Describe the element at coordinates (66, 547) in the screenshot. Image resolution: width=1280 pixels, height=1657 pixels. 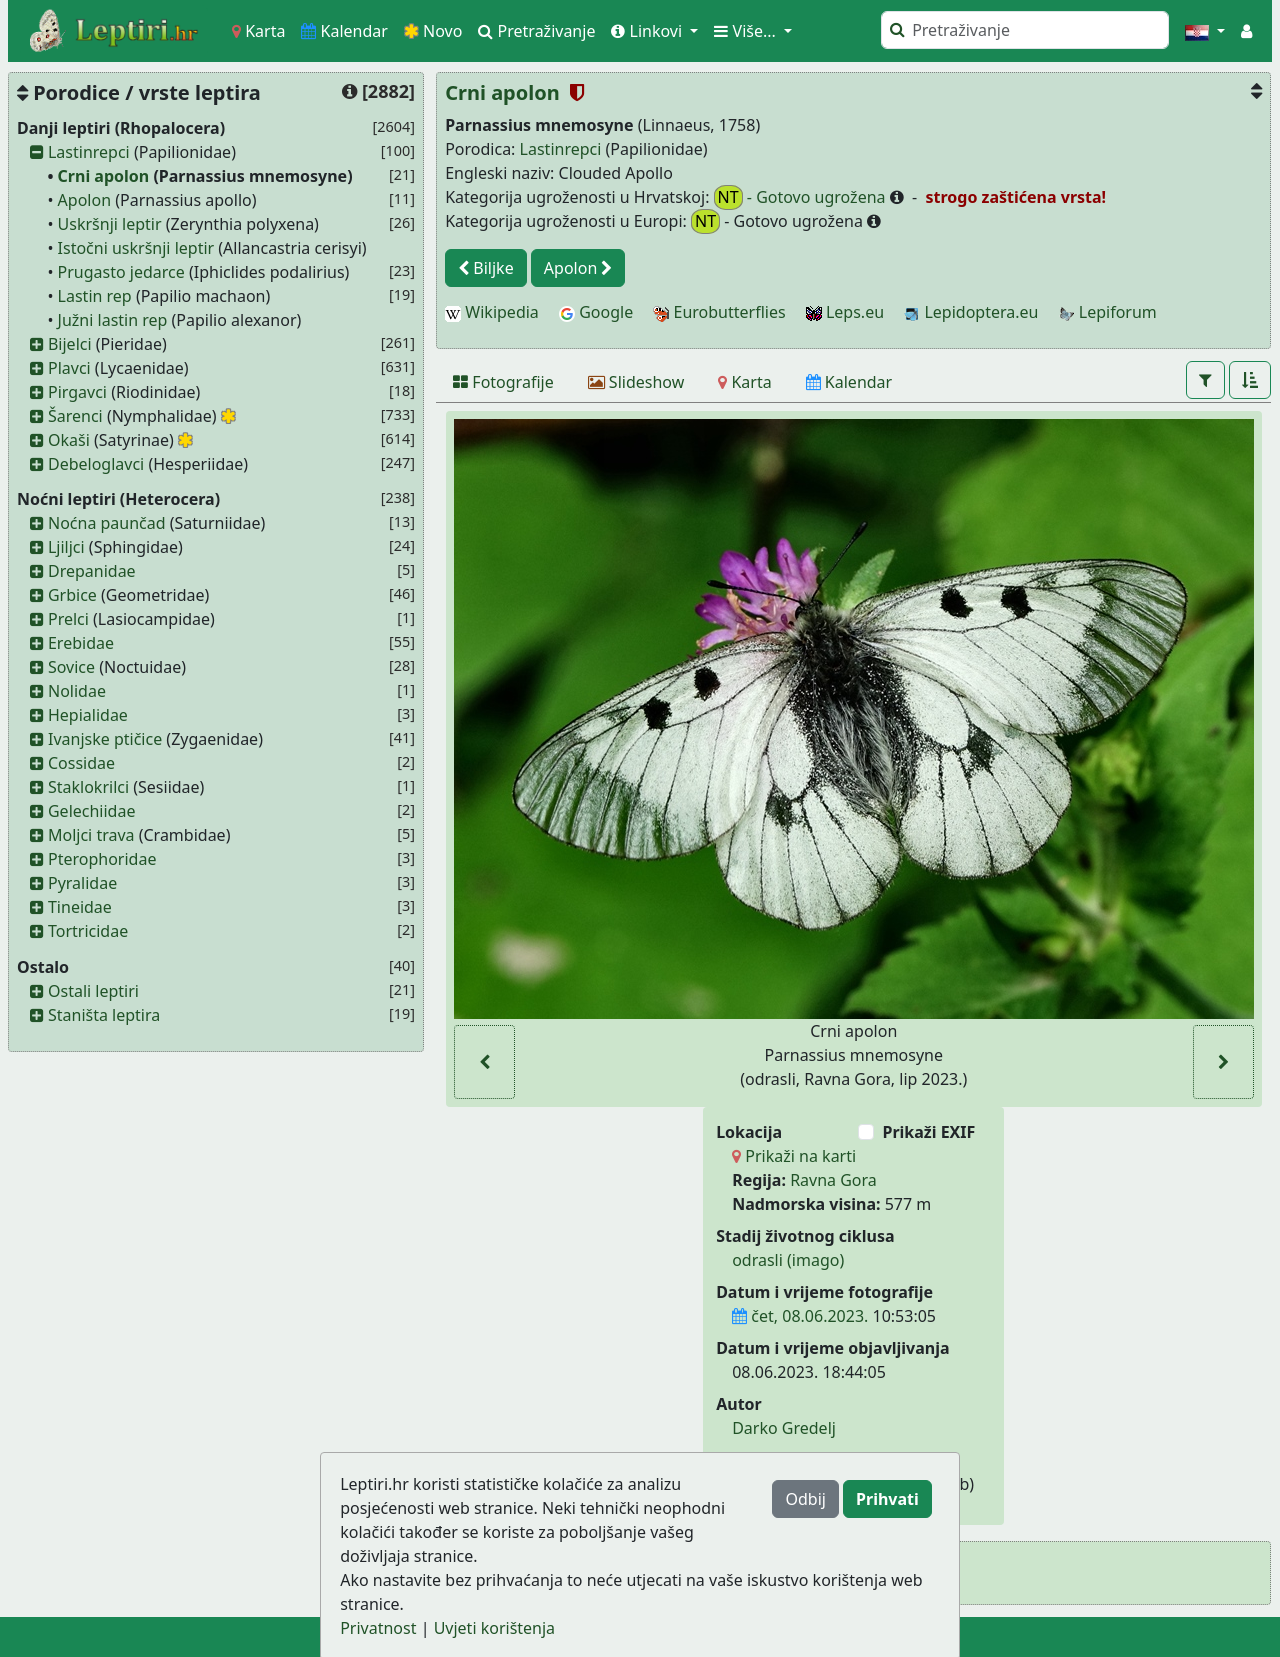
I see `Ljiljci` at that location.